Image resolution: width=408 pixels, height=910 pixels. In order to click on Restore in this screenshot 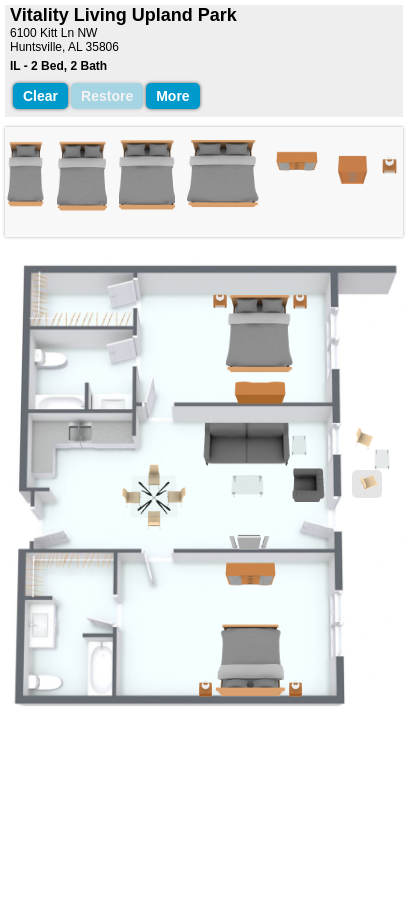, I will do `click(107, 96)`.